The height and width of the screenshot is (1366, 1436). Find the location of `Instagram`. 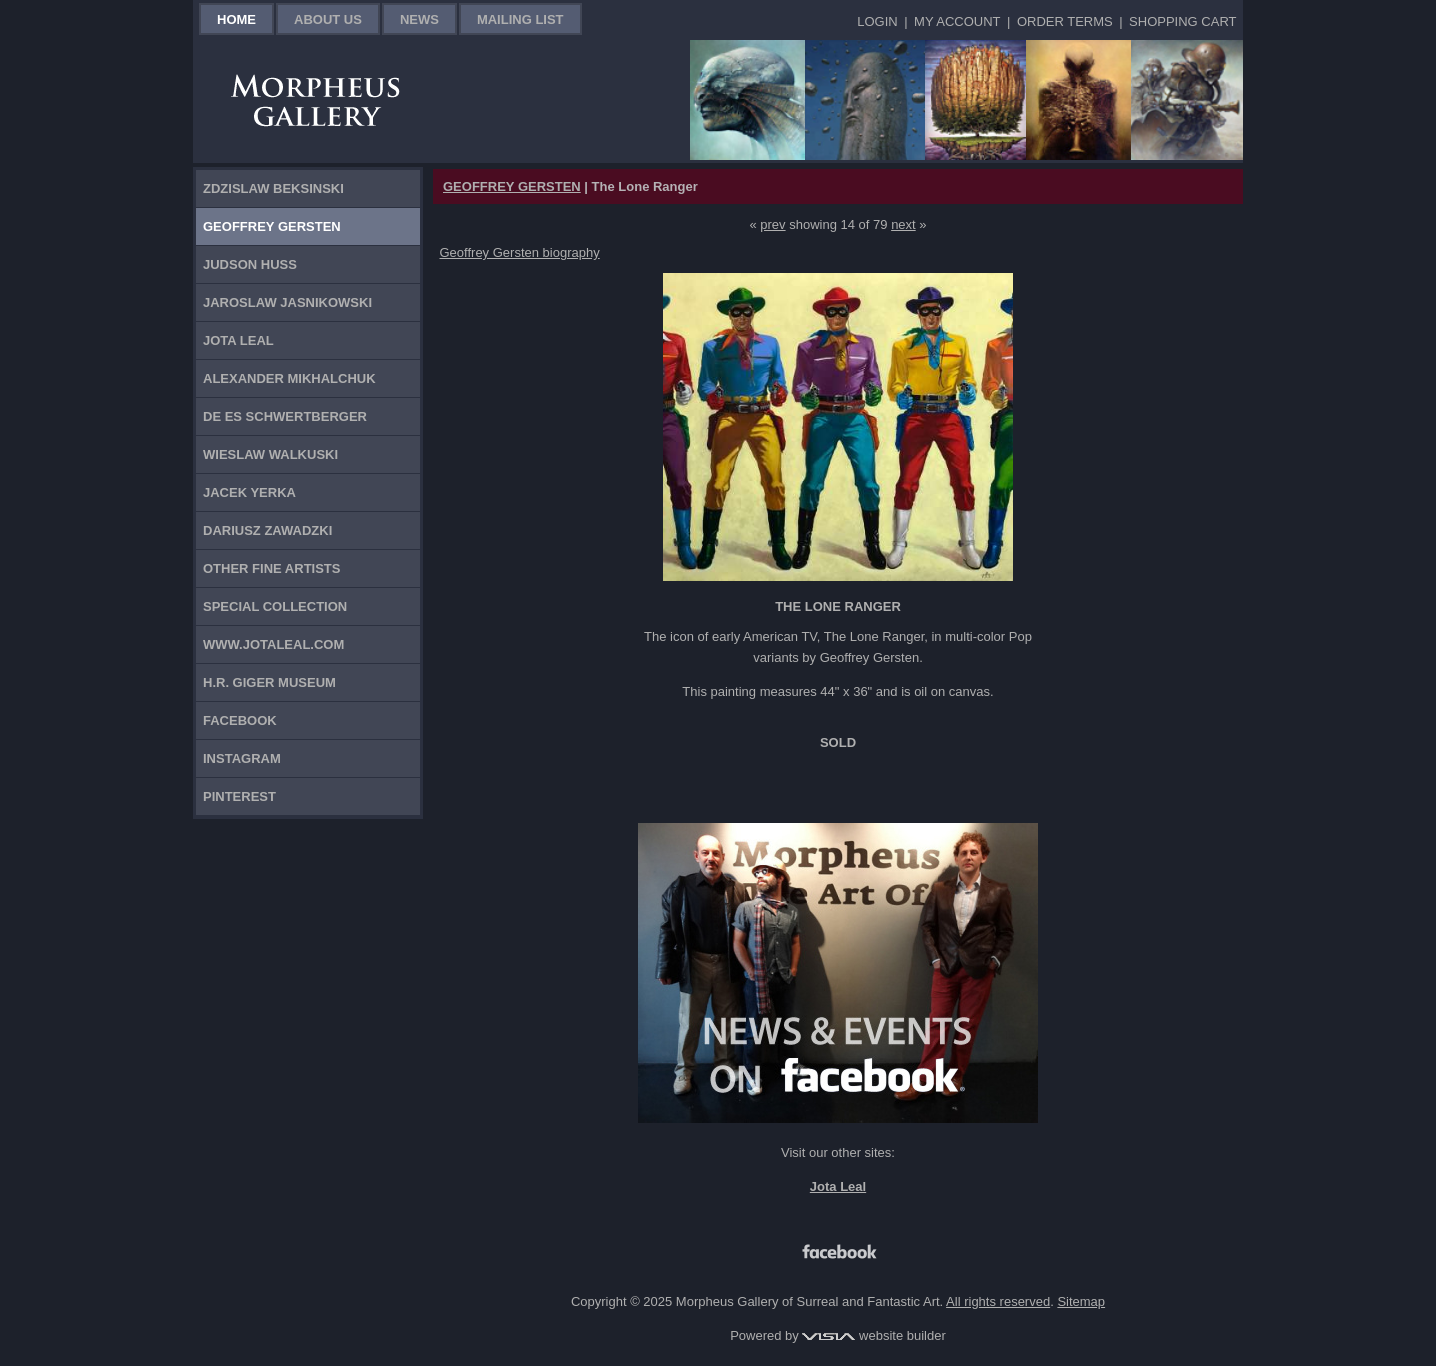

Instagram is located at coordinates (242, 758).